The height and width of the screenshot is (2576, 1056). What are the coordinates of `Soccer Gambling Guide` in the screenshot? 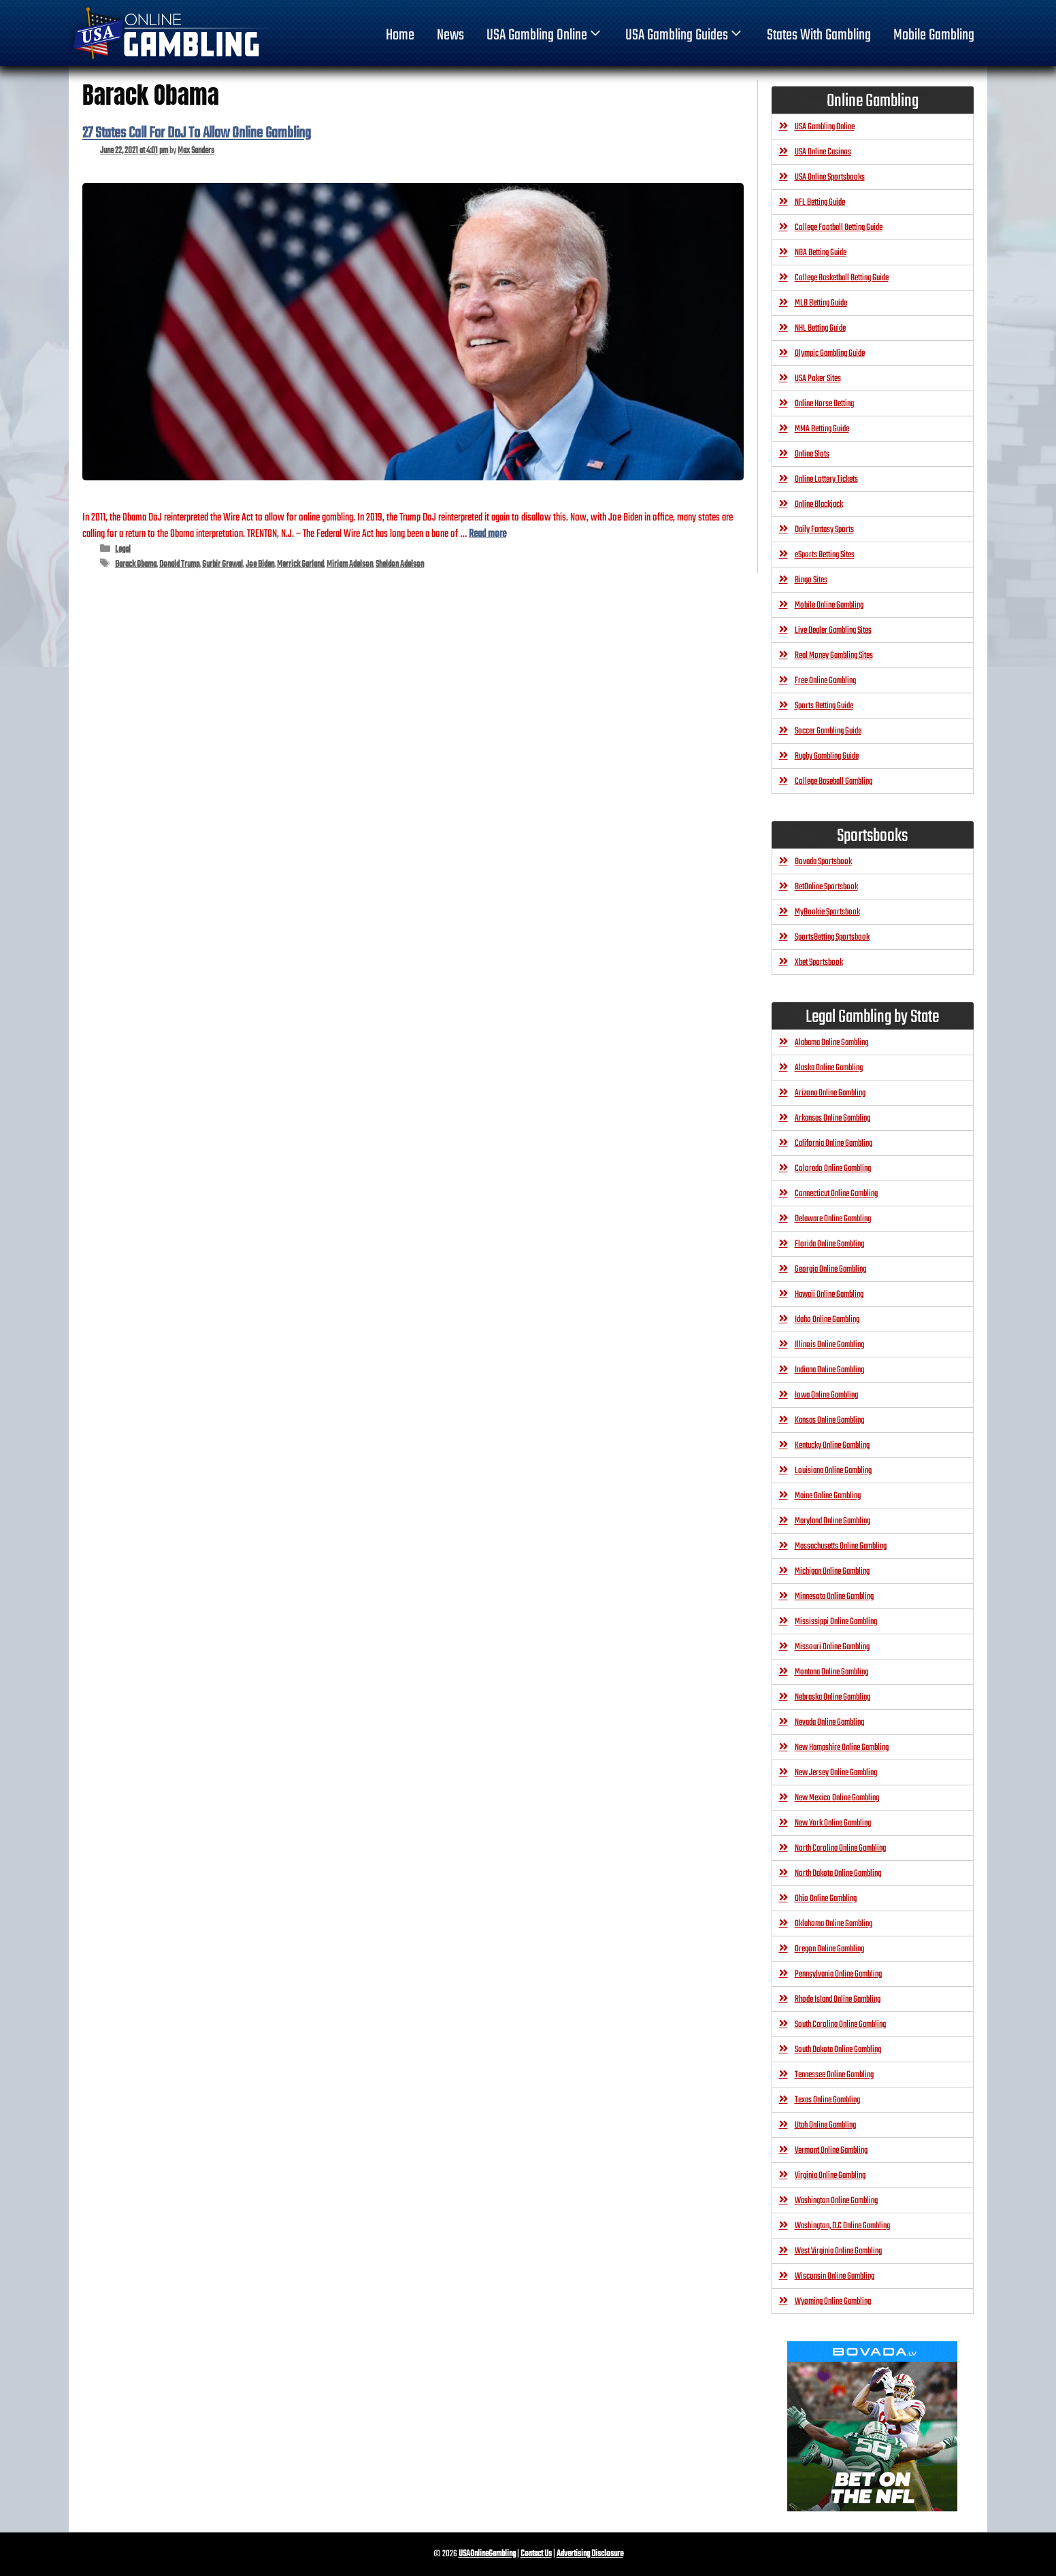 It's located at (828, 731).